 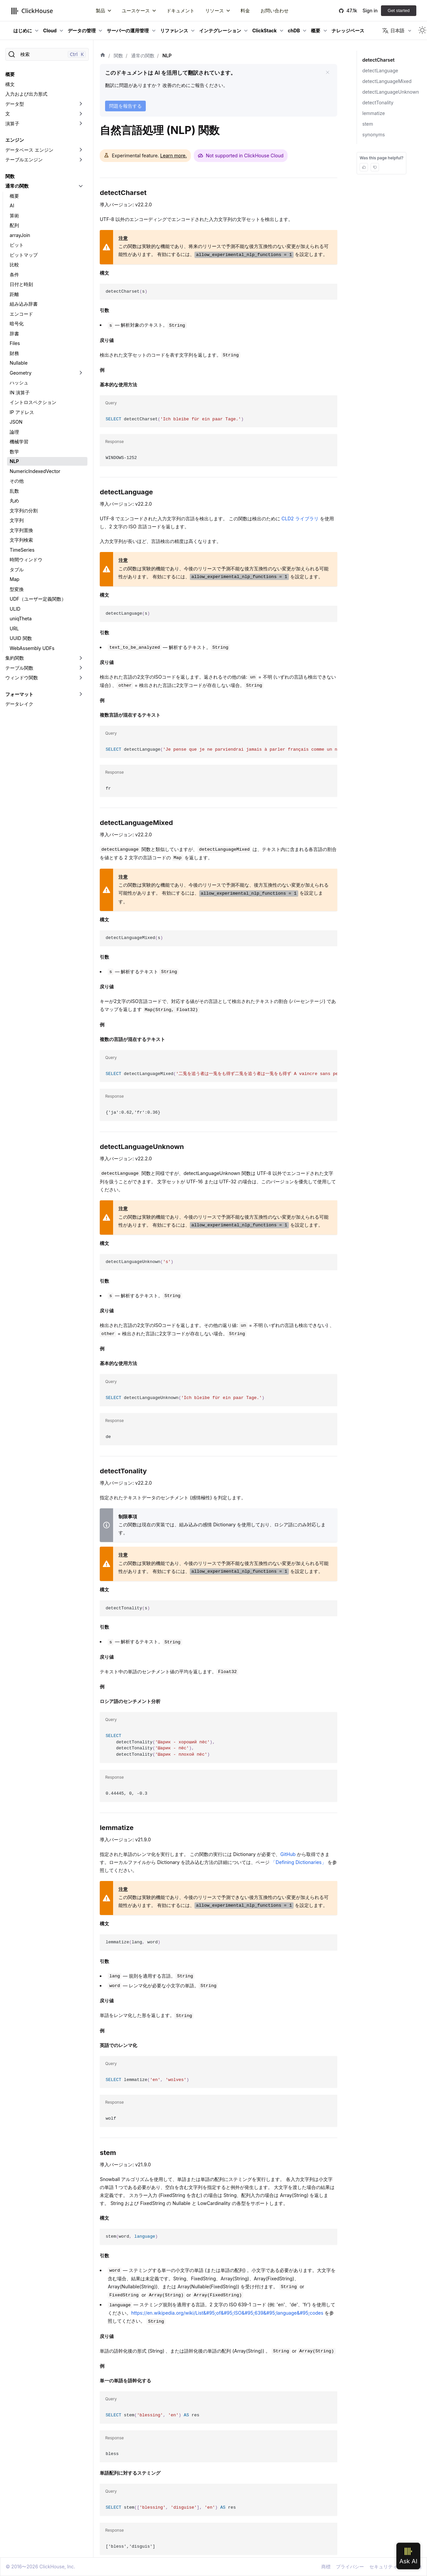 I want to click on UUID 関数, so click(x=21, y=638).